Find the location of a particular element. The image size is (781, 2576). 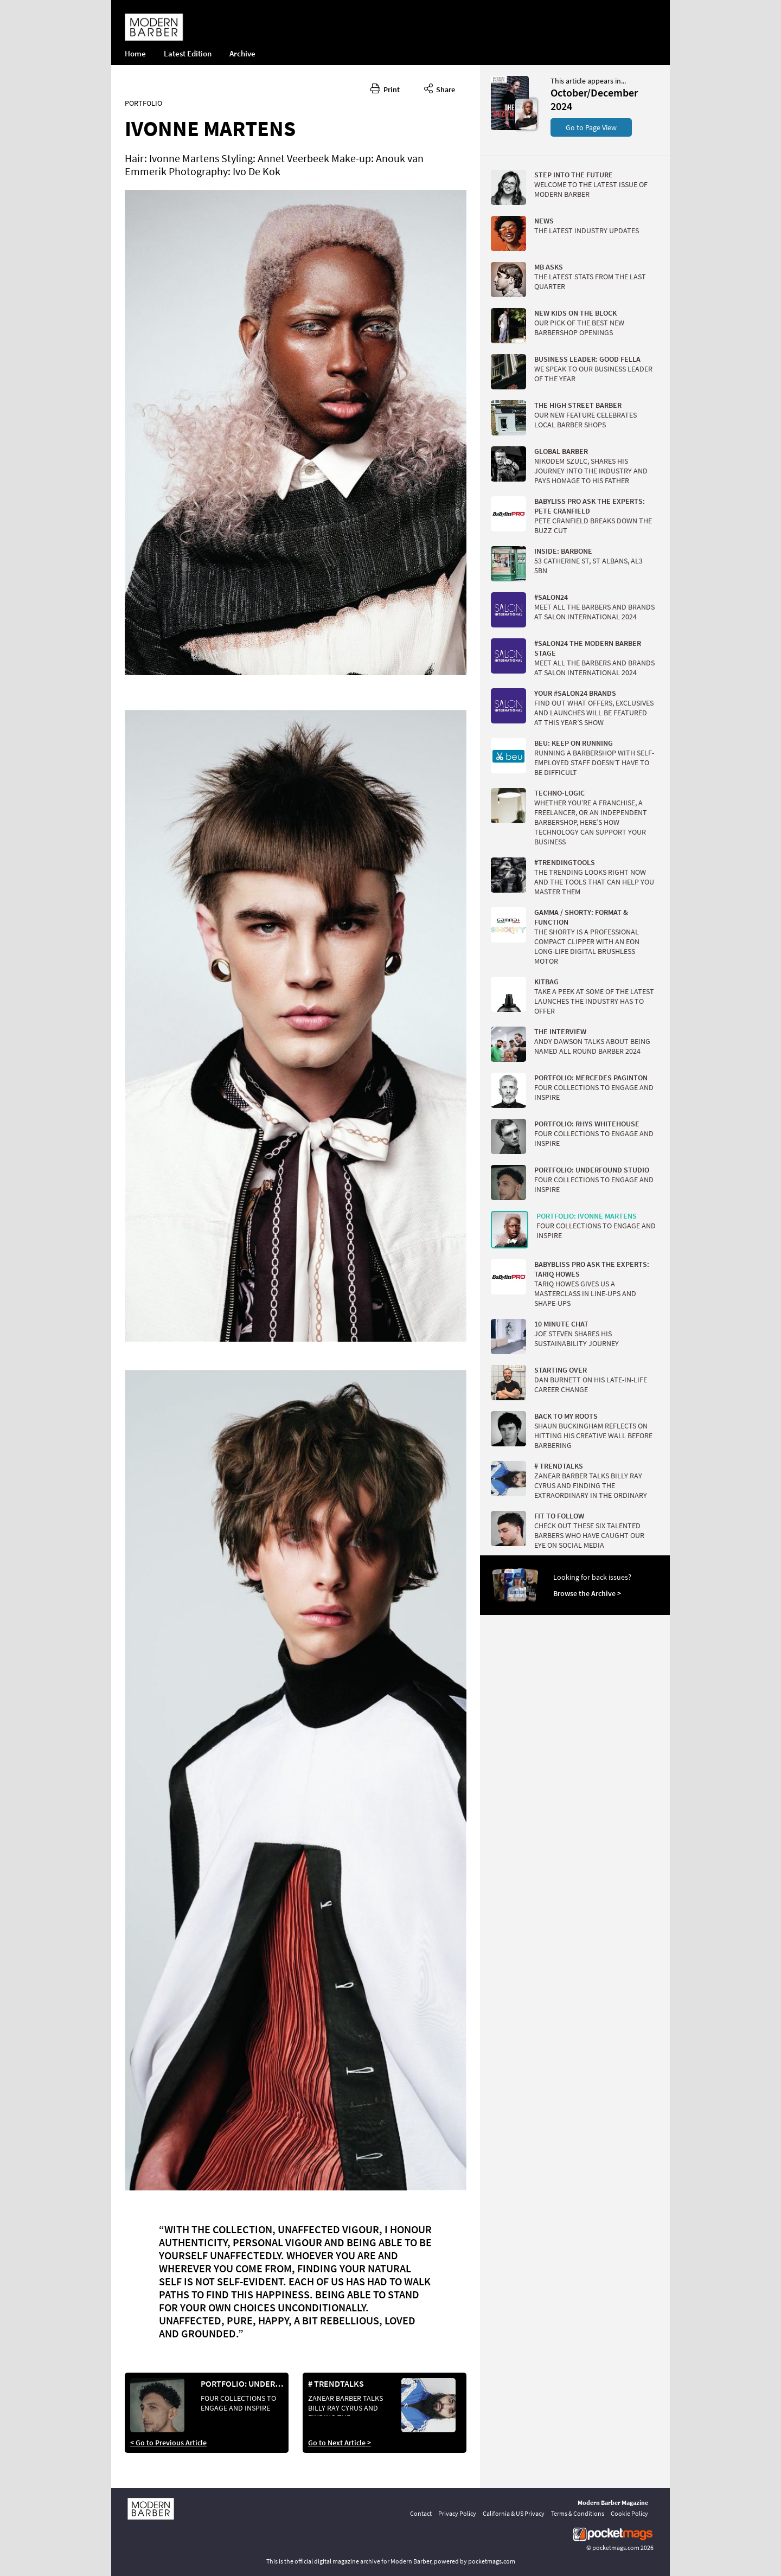

Browse the Archive > is located at coordinates (587, 1593).